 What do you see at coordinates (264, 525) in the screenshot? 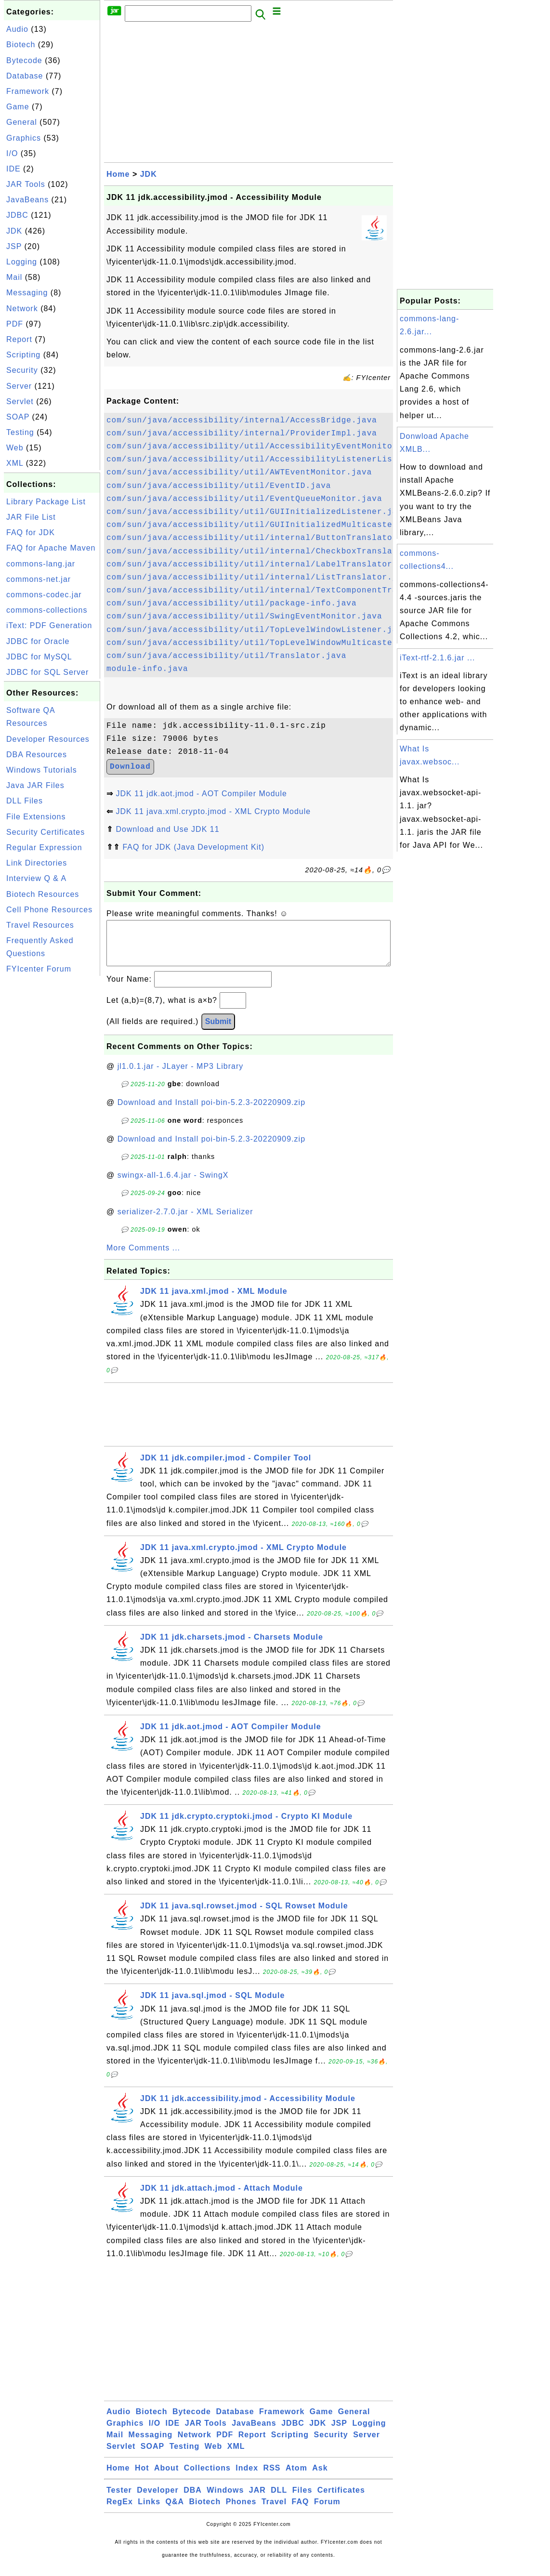
I see `com/sun/java/accessibility/util/GUIInitializedMulticaster.java` at bounding box center [264, 525].